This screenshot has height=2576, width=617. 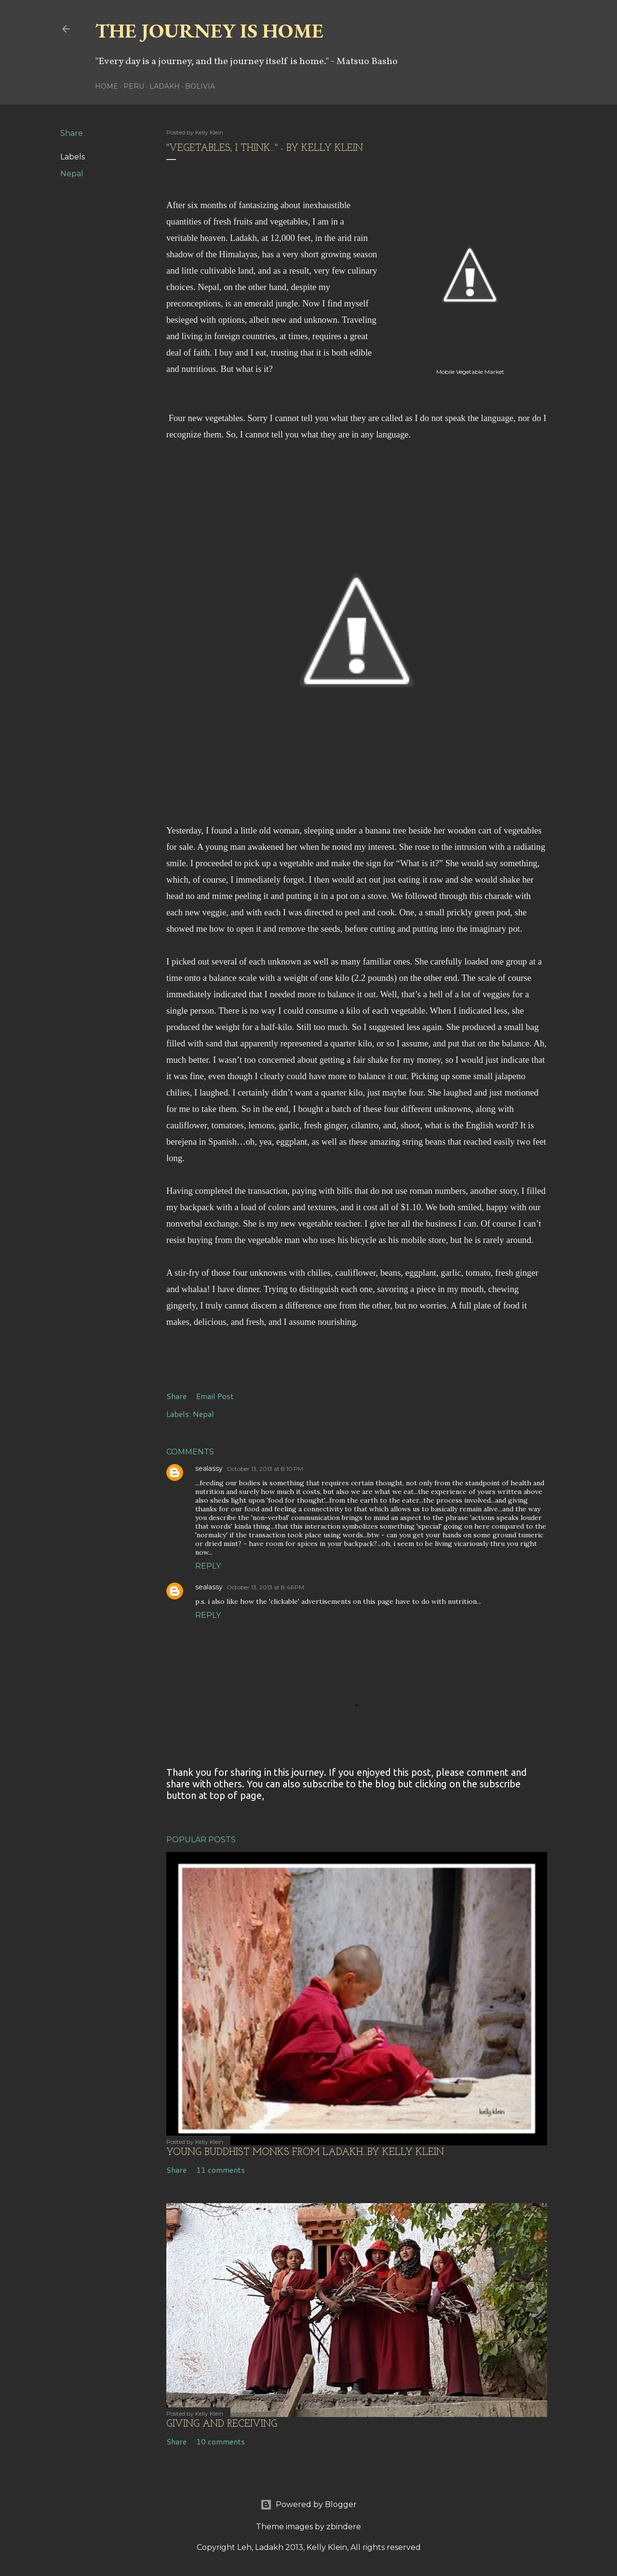 I want to click on Email Post, so click(x=215, y=1395).